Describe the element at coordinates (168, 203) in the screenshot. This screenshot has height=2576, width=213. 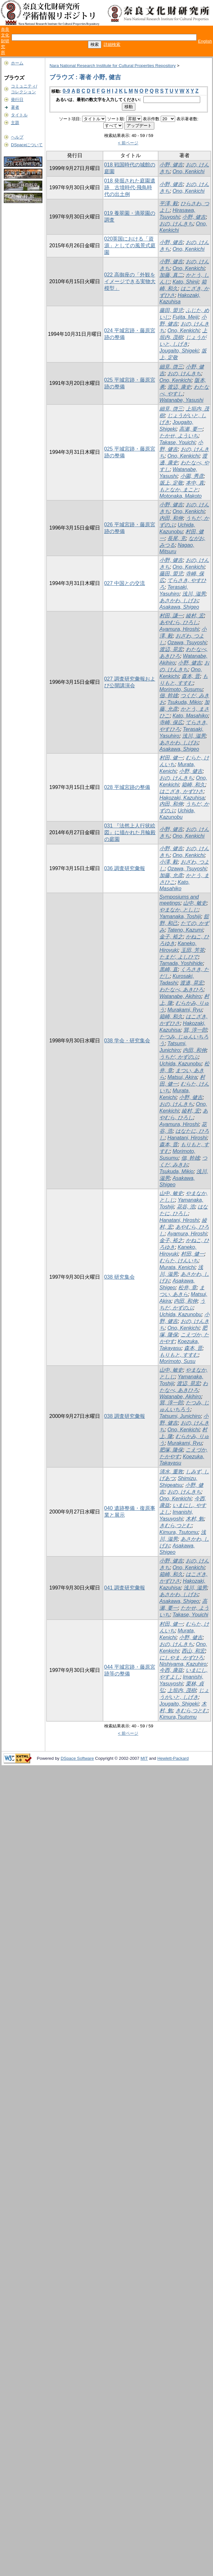
I see `平澤, 毅` at that location.